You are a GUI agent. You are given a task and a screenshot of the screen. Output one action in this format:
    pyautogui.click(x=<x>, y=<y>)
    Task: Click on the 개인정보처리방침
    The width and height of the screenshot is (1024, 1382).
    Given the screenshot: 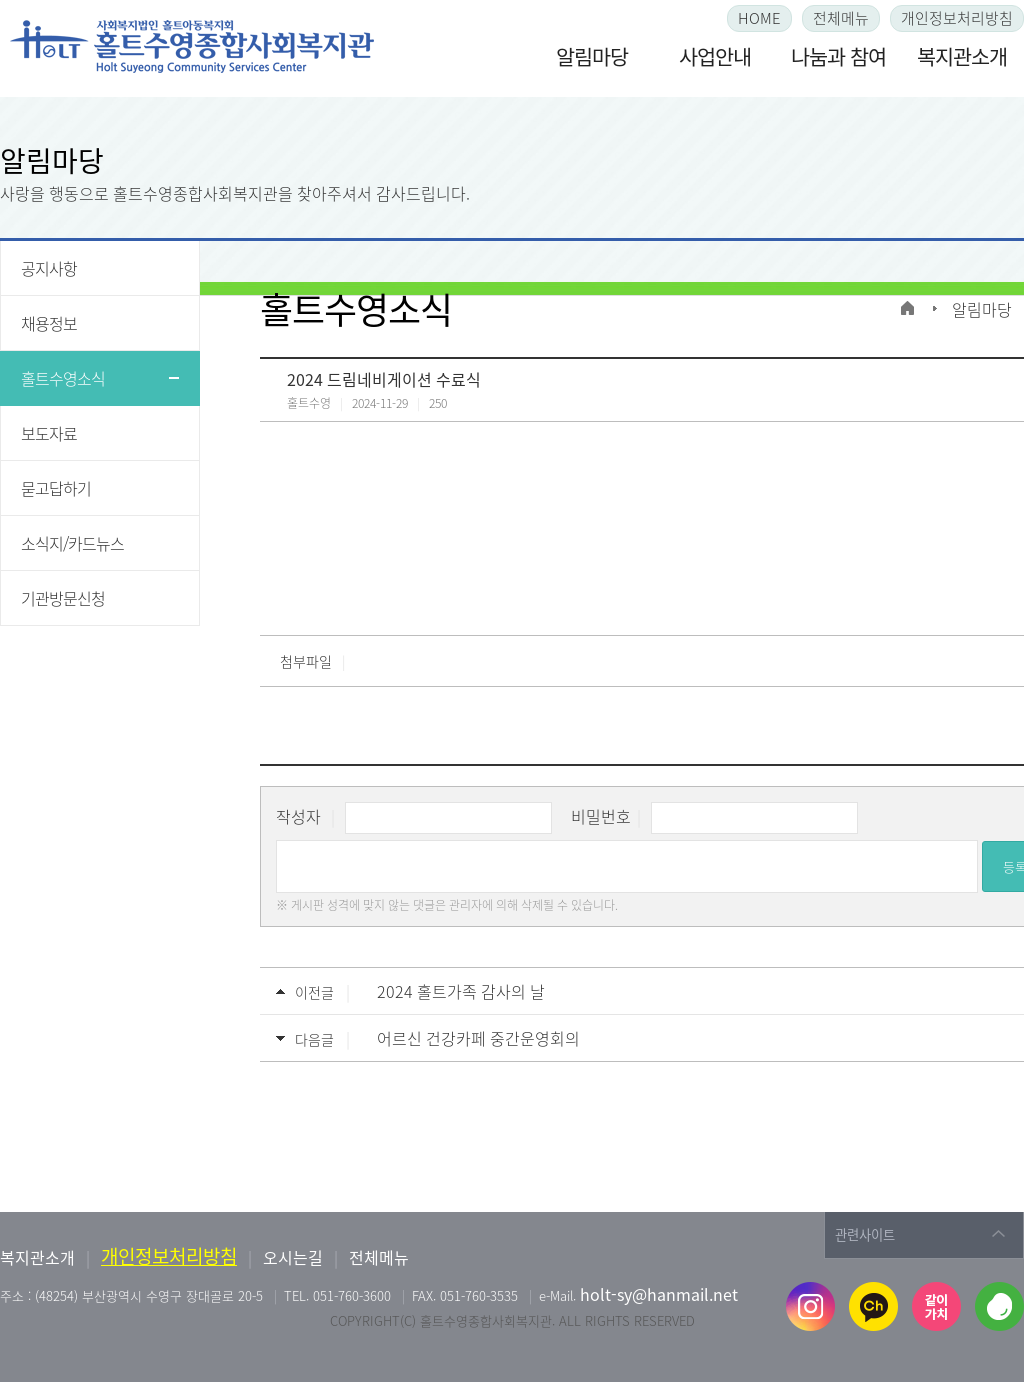 What is the action you would take?
    pyautogui.click(x=957, y=18)
    